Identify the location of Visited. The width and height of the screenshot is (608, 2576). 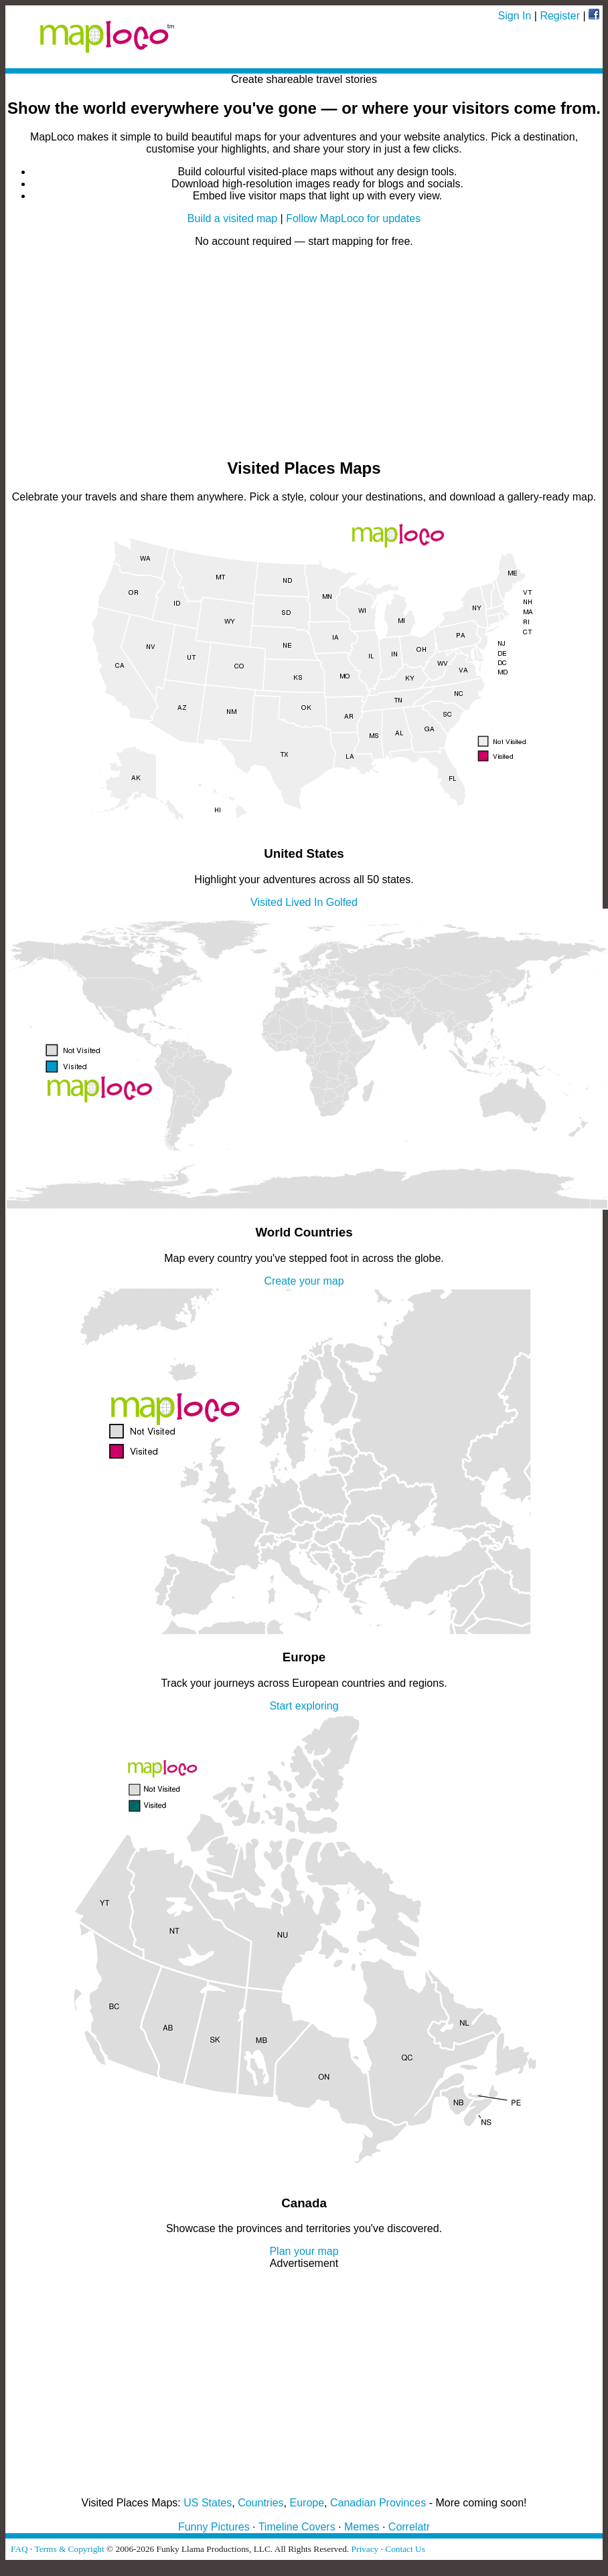
(266, 902).